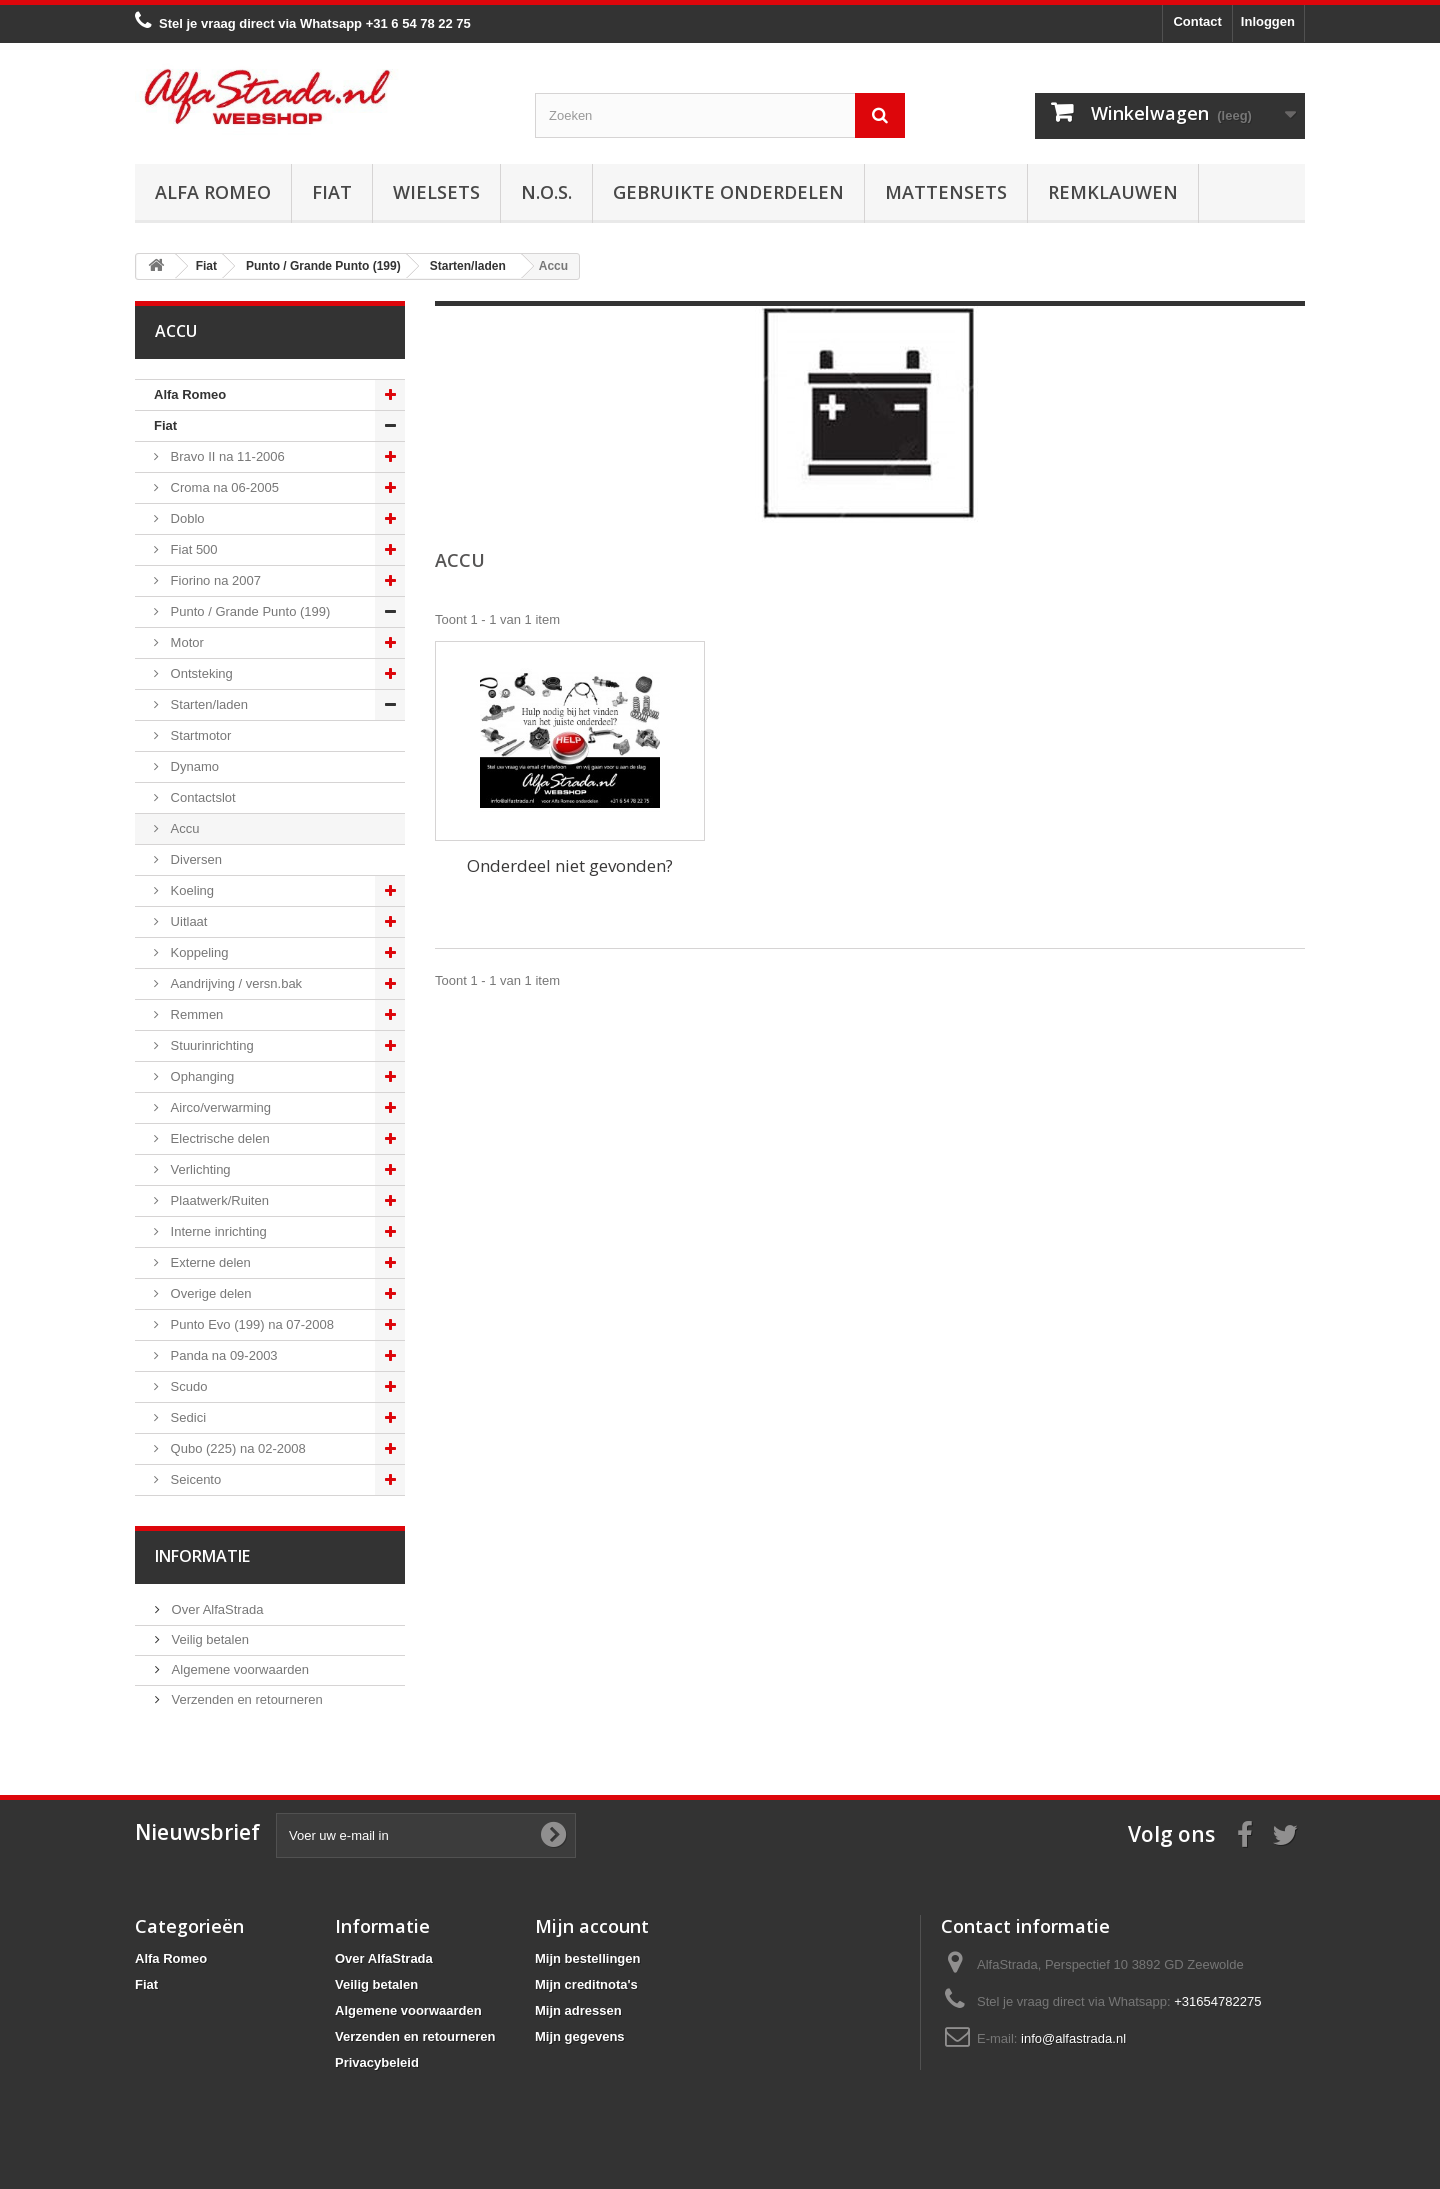  What do you see at coordinates (200, 673) in the screenshot?
I see `Ontsteking` at bounding box center [200, 673].